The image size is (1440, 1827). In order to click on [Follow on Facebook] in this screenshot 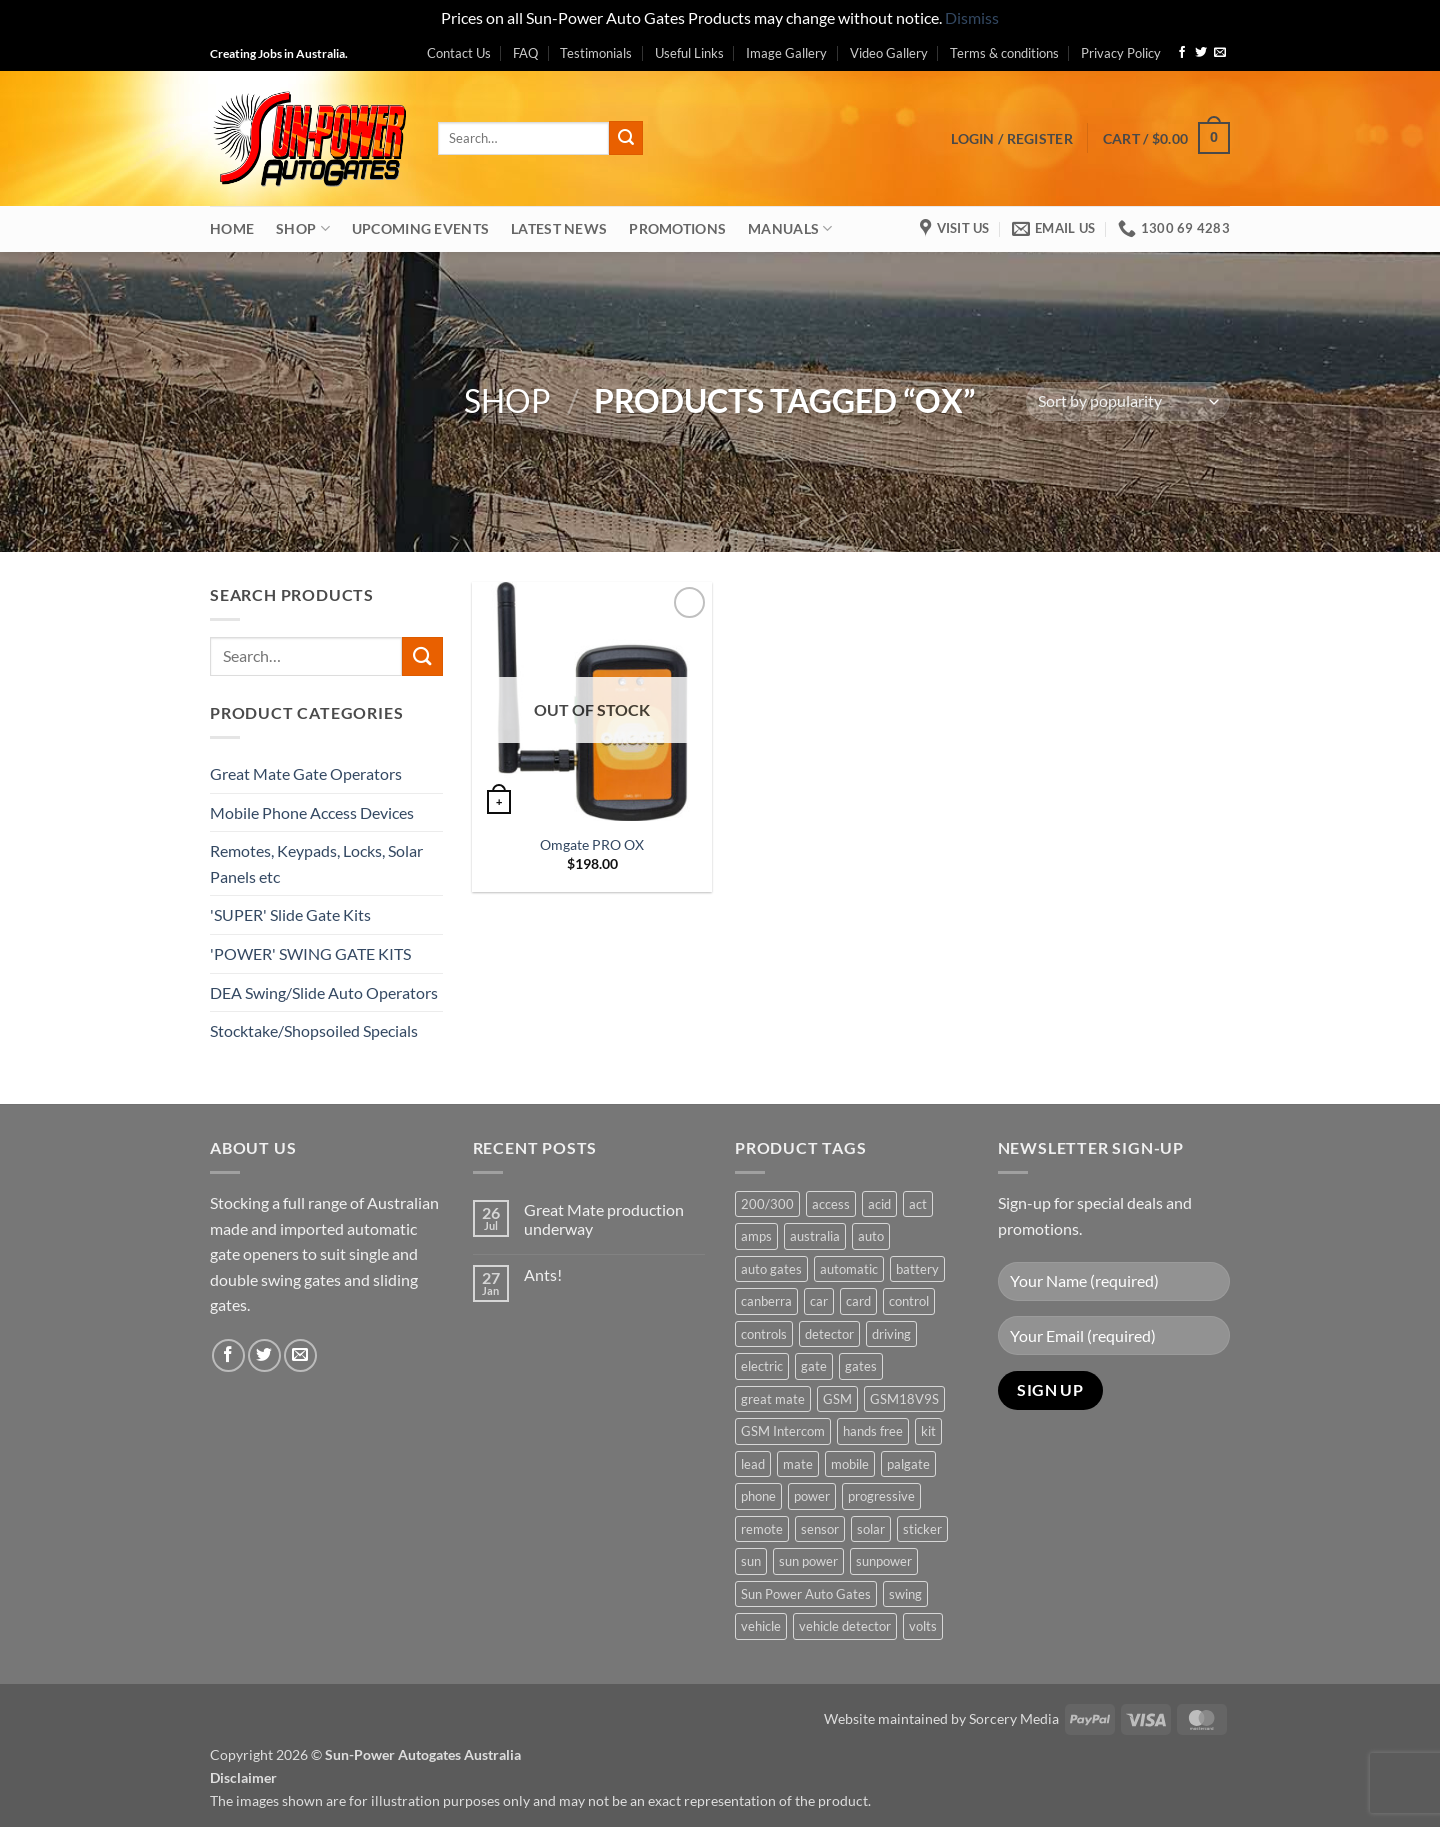, I will do `click(1182, 53)`.